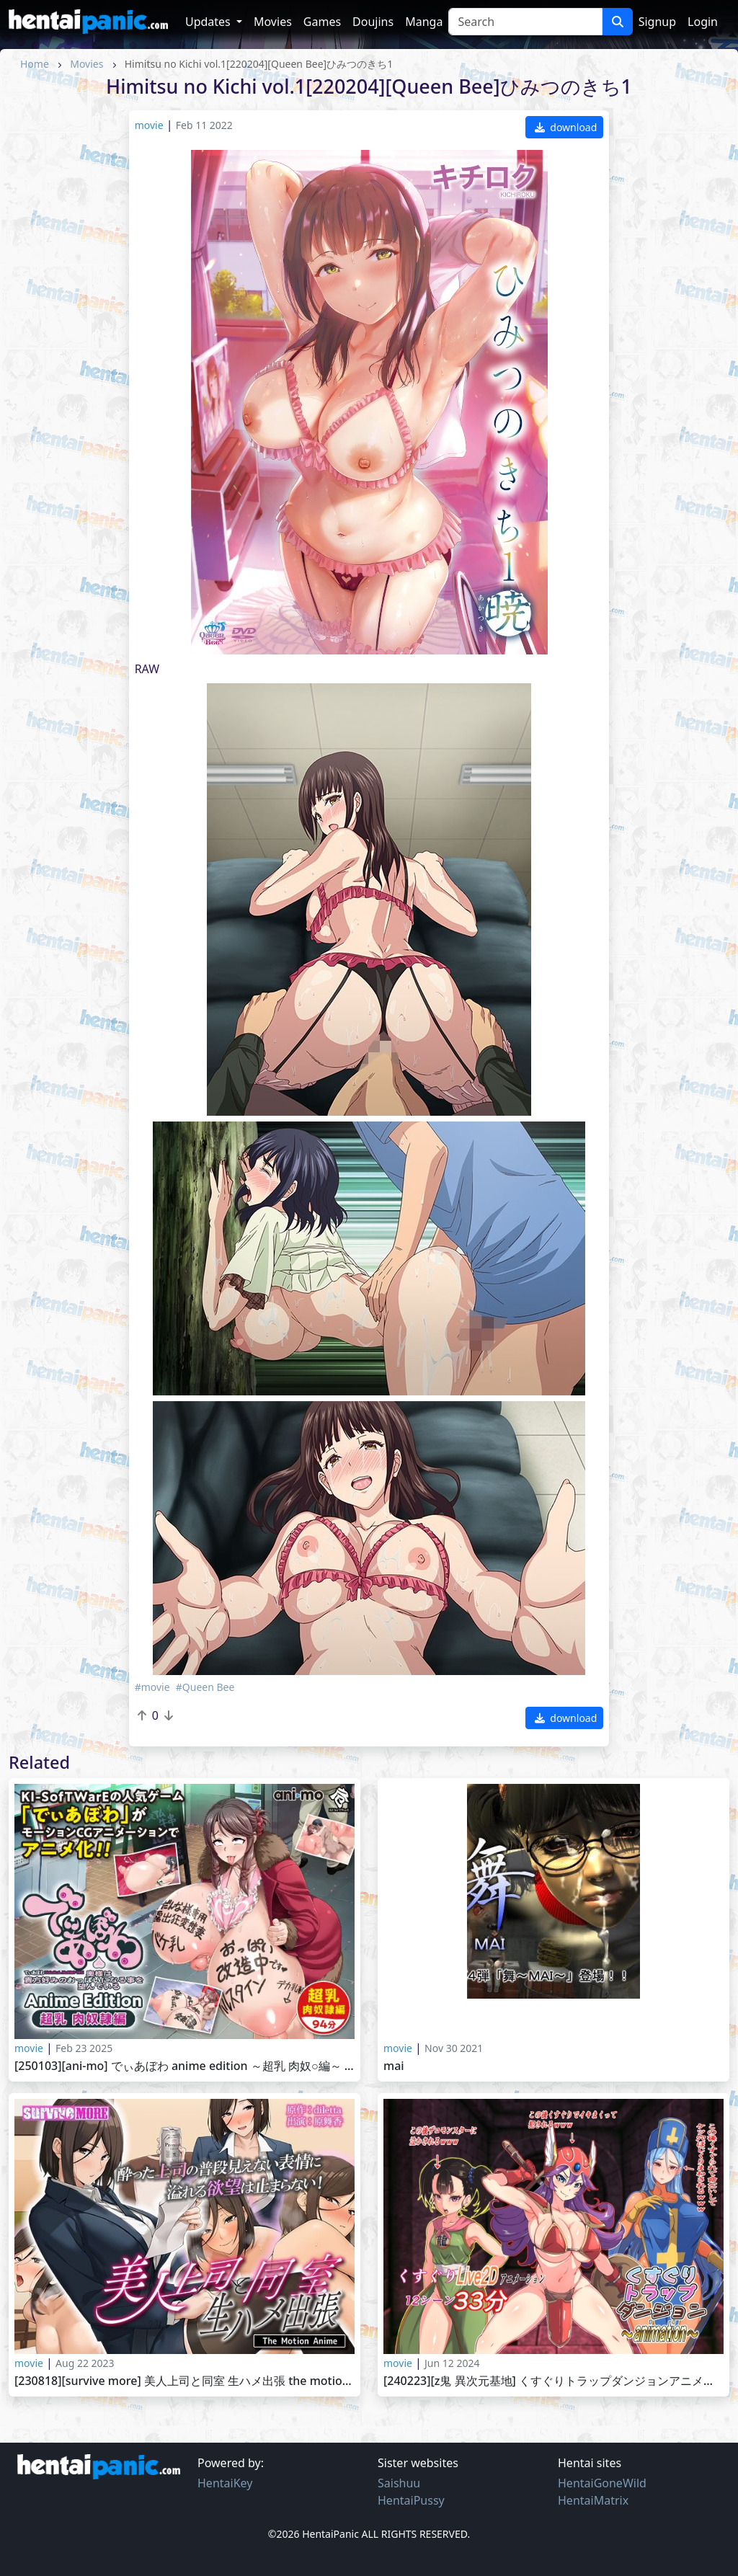 The width and height of the screenshot is (738, 2576). What do you see at coordinates (424, 22) in the screenshot?
I see `Manga` at bounding box center [424, 22].